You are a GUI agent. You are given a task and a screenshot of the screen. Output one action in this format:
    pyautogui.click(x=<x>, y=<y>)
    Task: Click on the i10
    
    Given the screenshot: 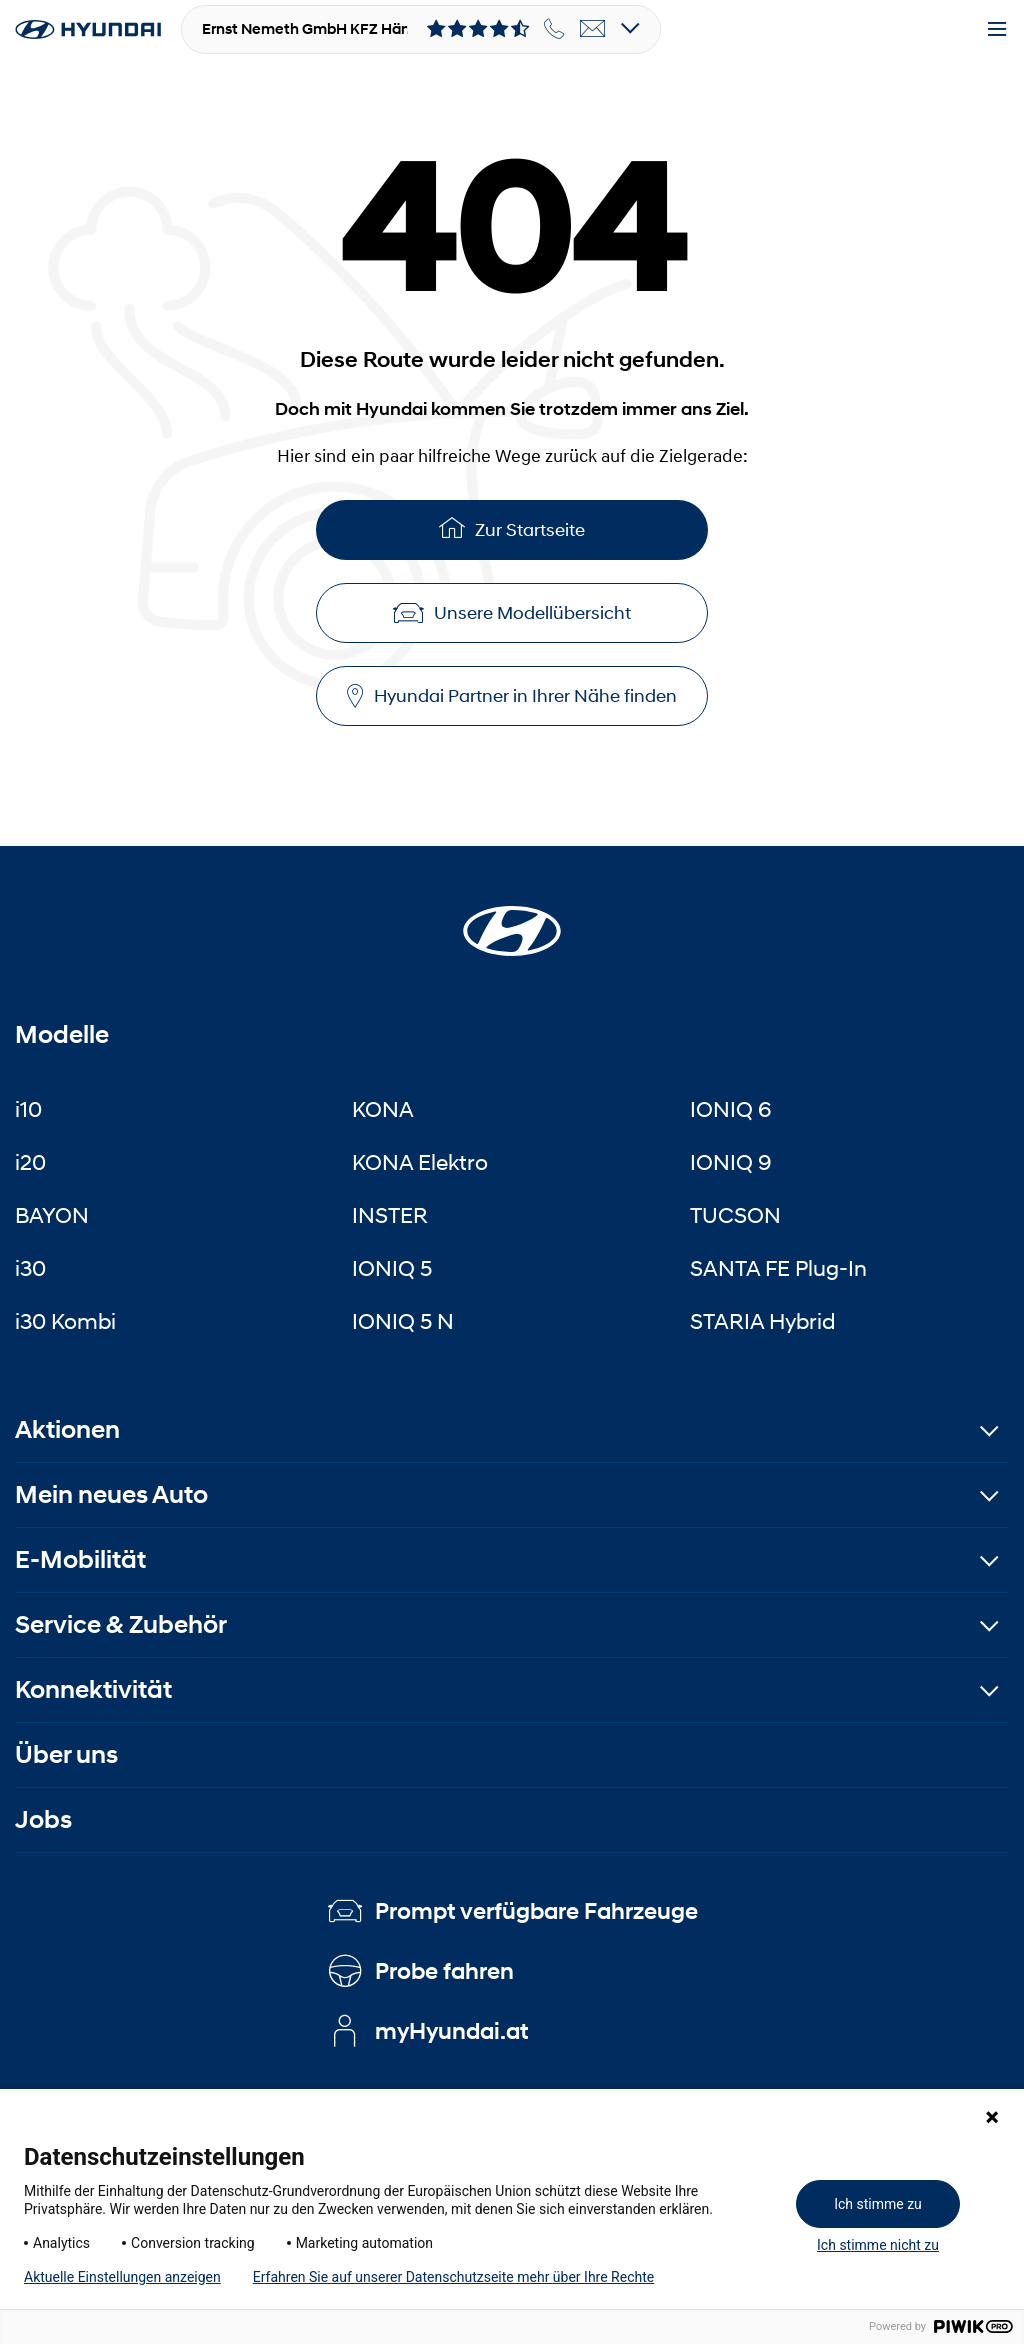 What is the action you would take?
    pyautogui.click(x=28, y=1109)
    